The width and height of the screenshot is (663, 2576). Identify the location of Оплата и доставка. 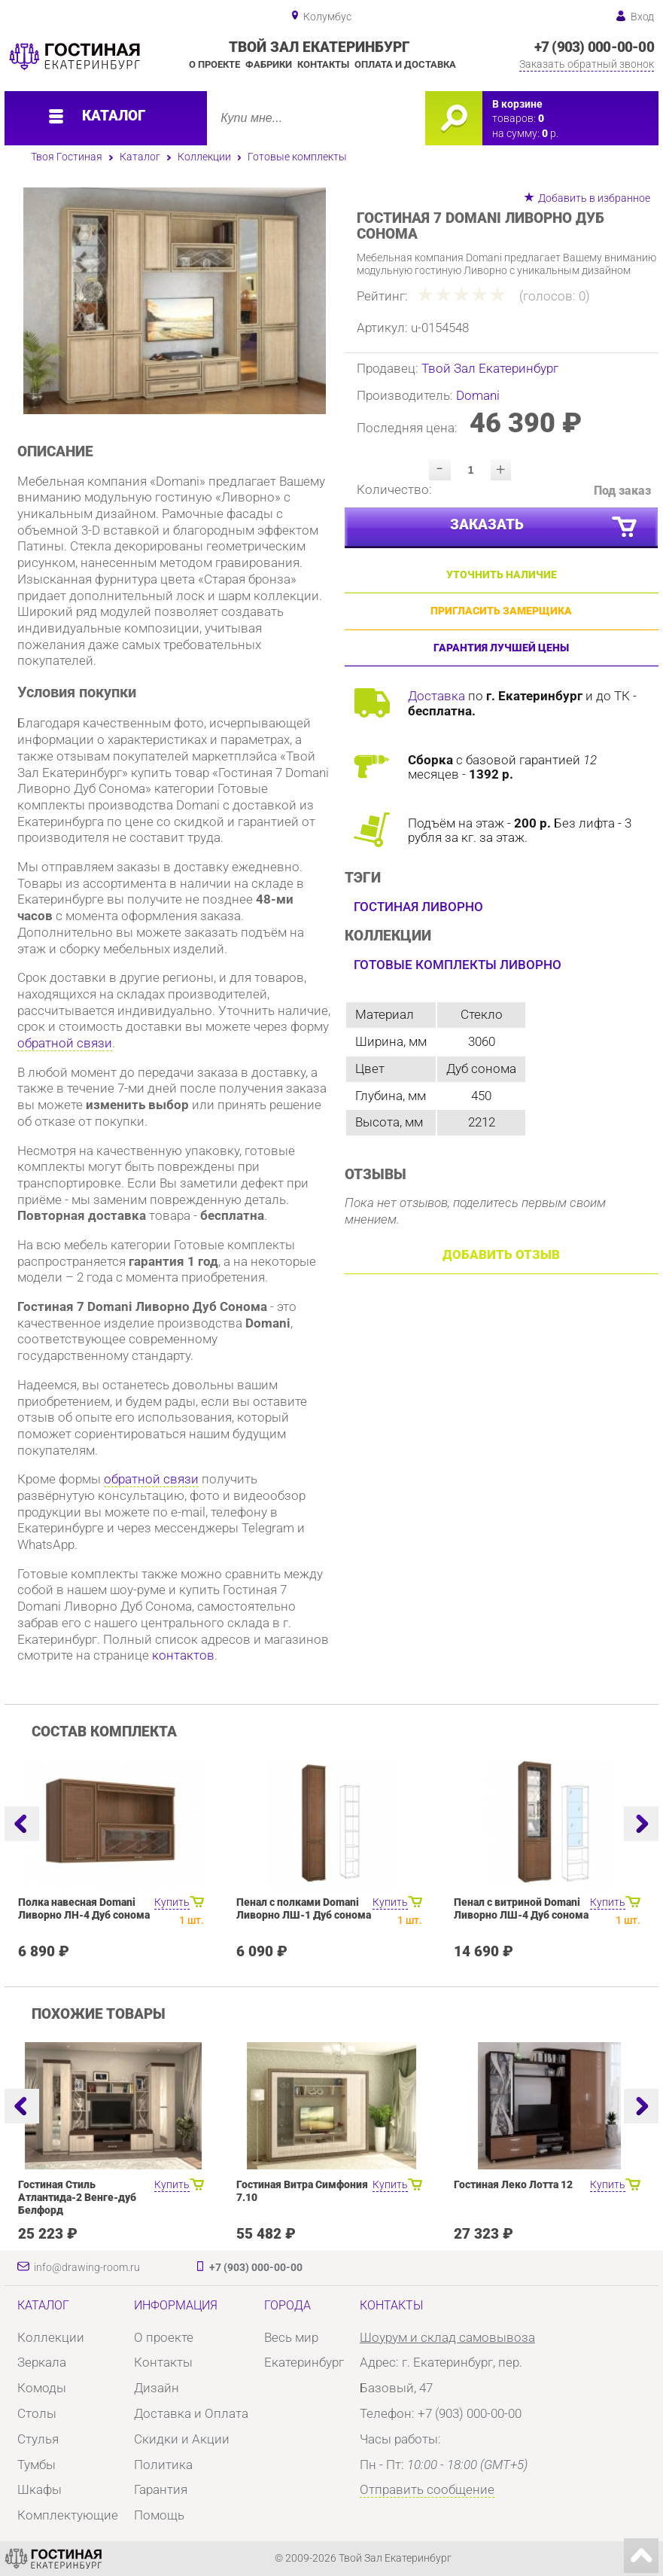
(405, 64).